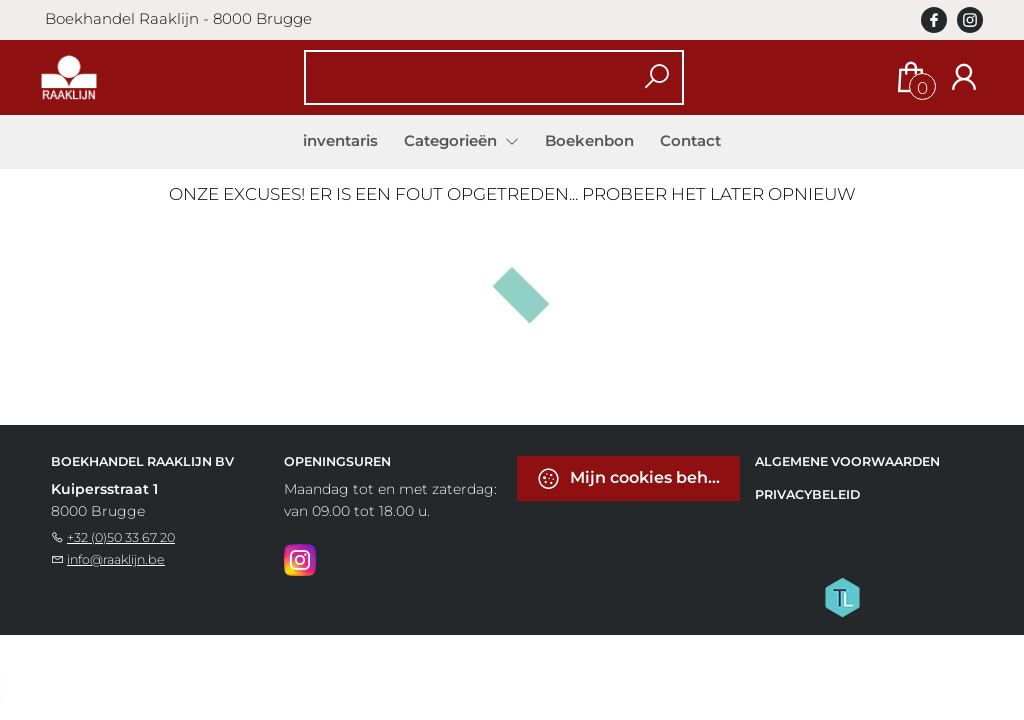  Describe the element at coordinates (964, 77) in the screenshot. I see `[Login]` at that location.